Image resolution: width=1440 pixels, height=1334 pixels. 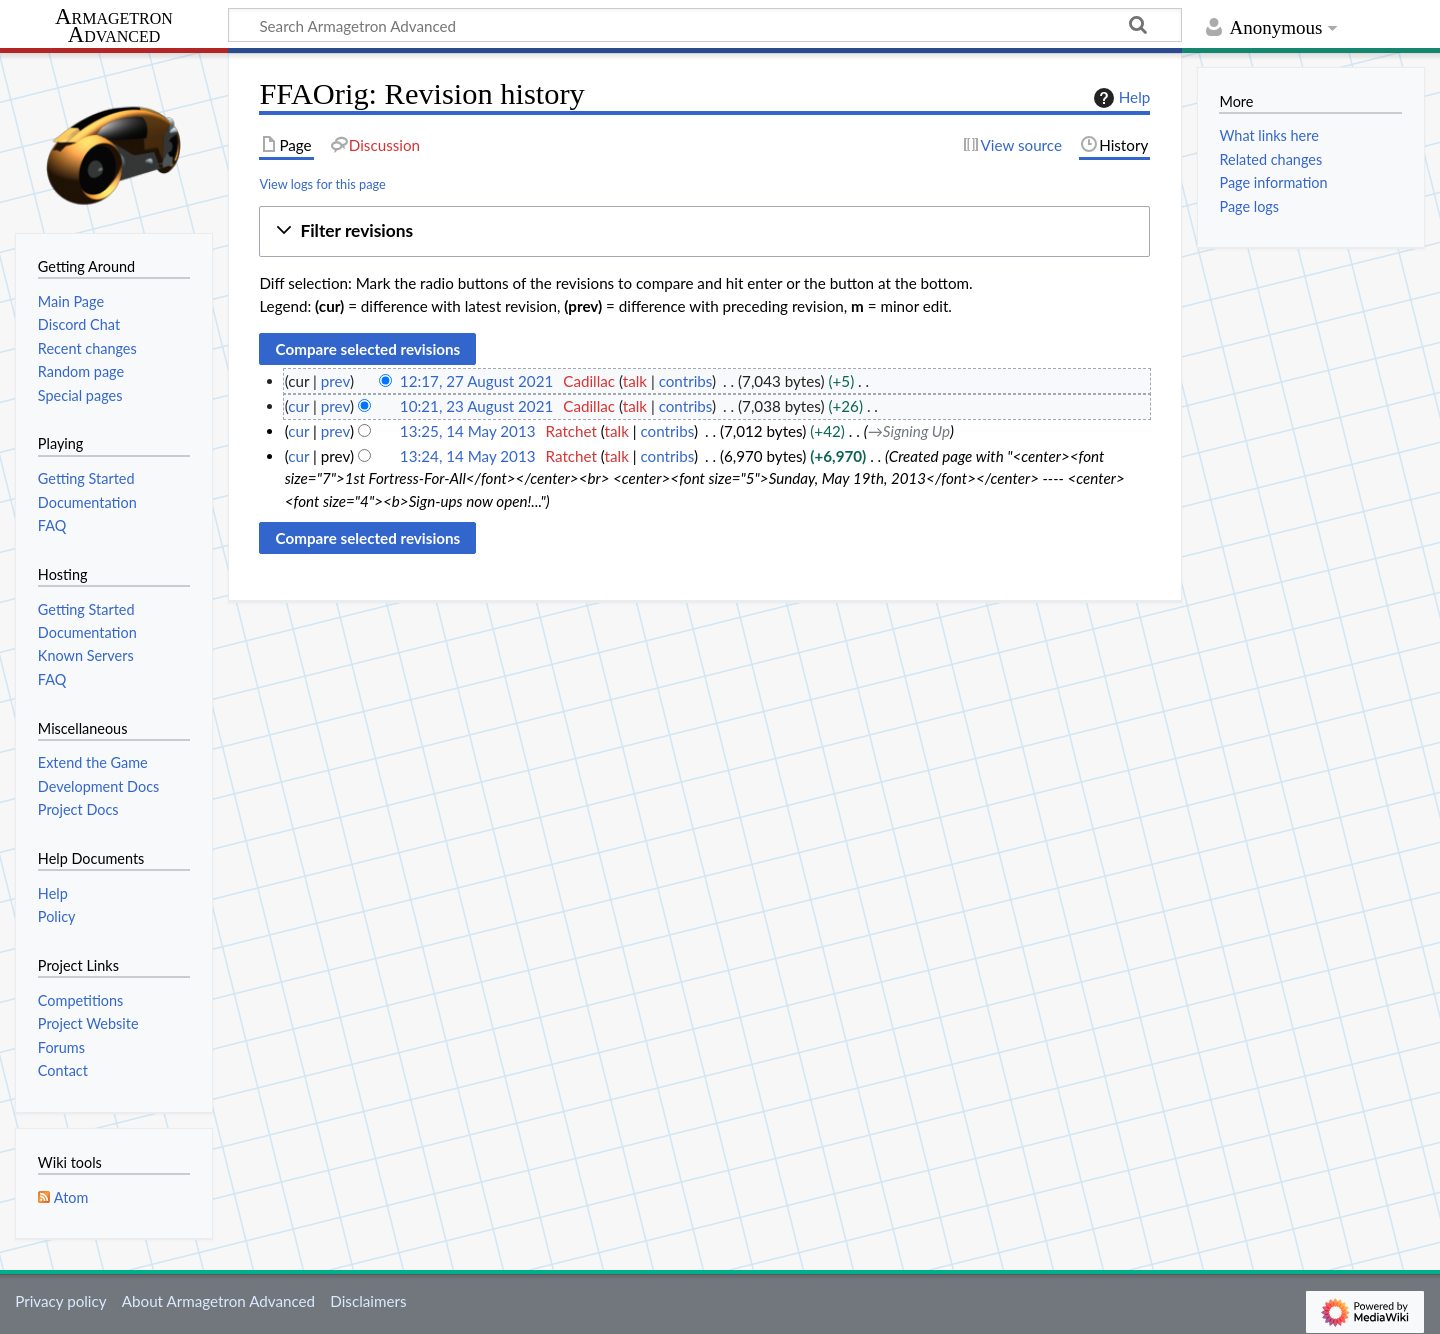 What do you see at coordinates (114, 26) in the screenshot?
I see `Armagetron Advanced` at bounding box center [114, 26].